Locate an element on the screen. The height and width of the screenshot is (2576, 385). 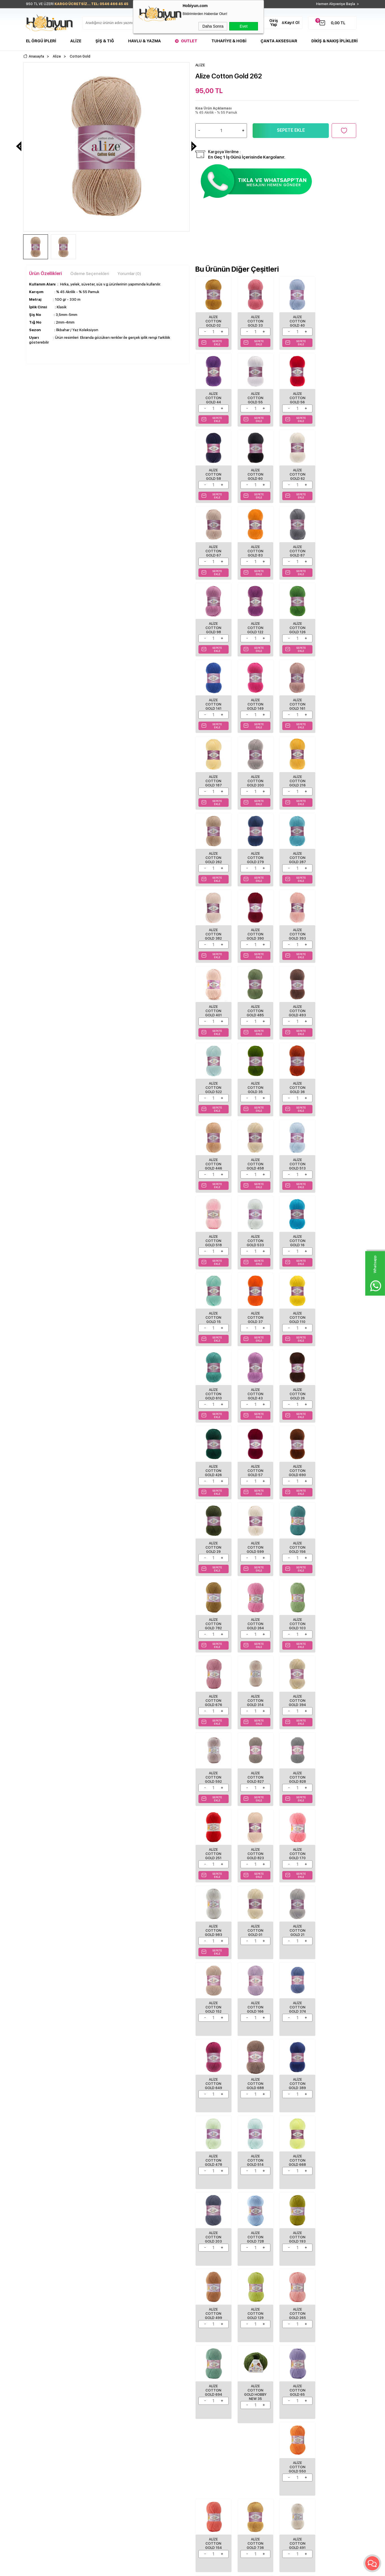
Alize Cotton Gold 279 is located at coordinates (296, 702).